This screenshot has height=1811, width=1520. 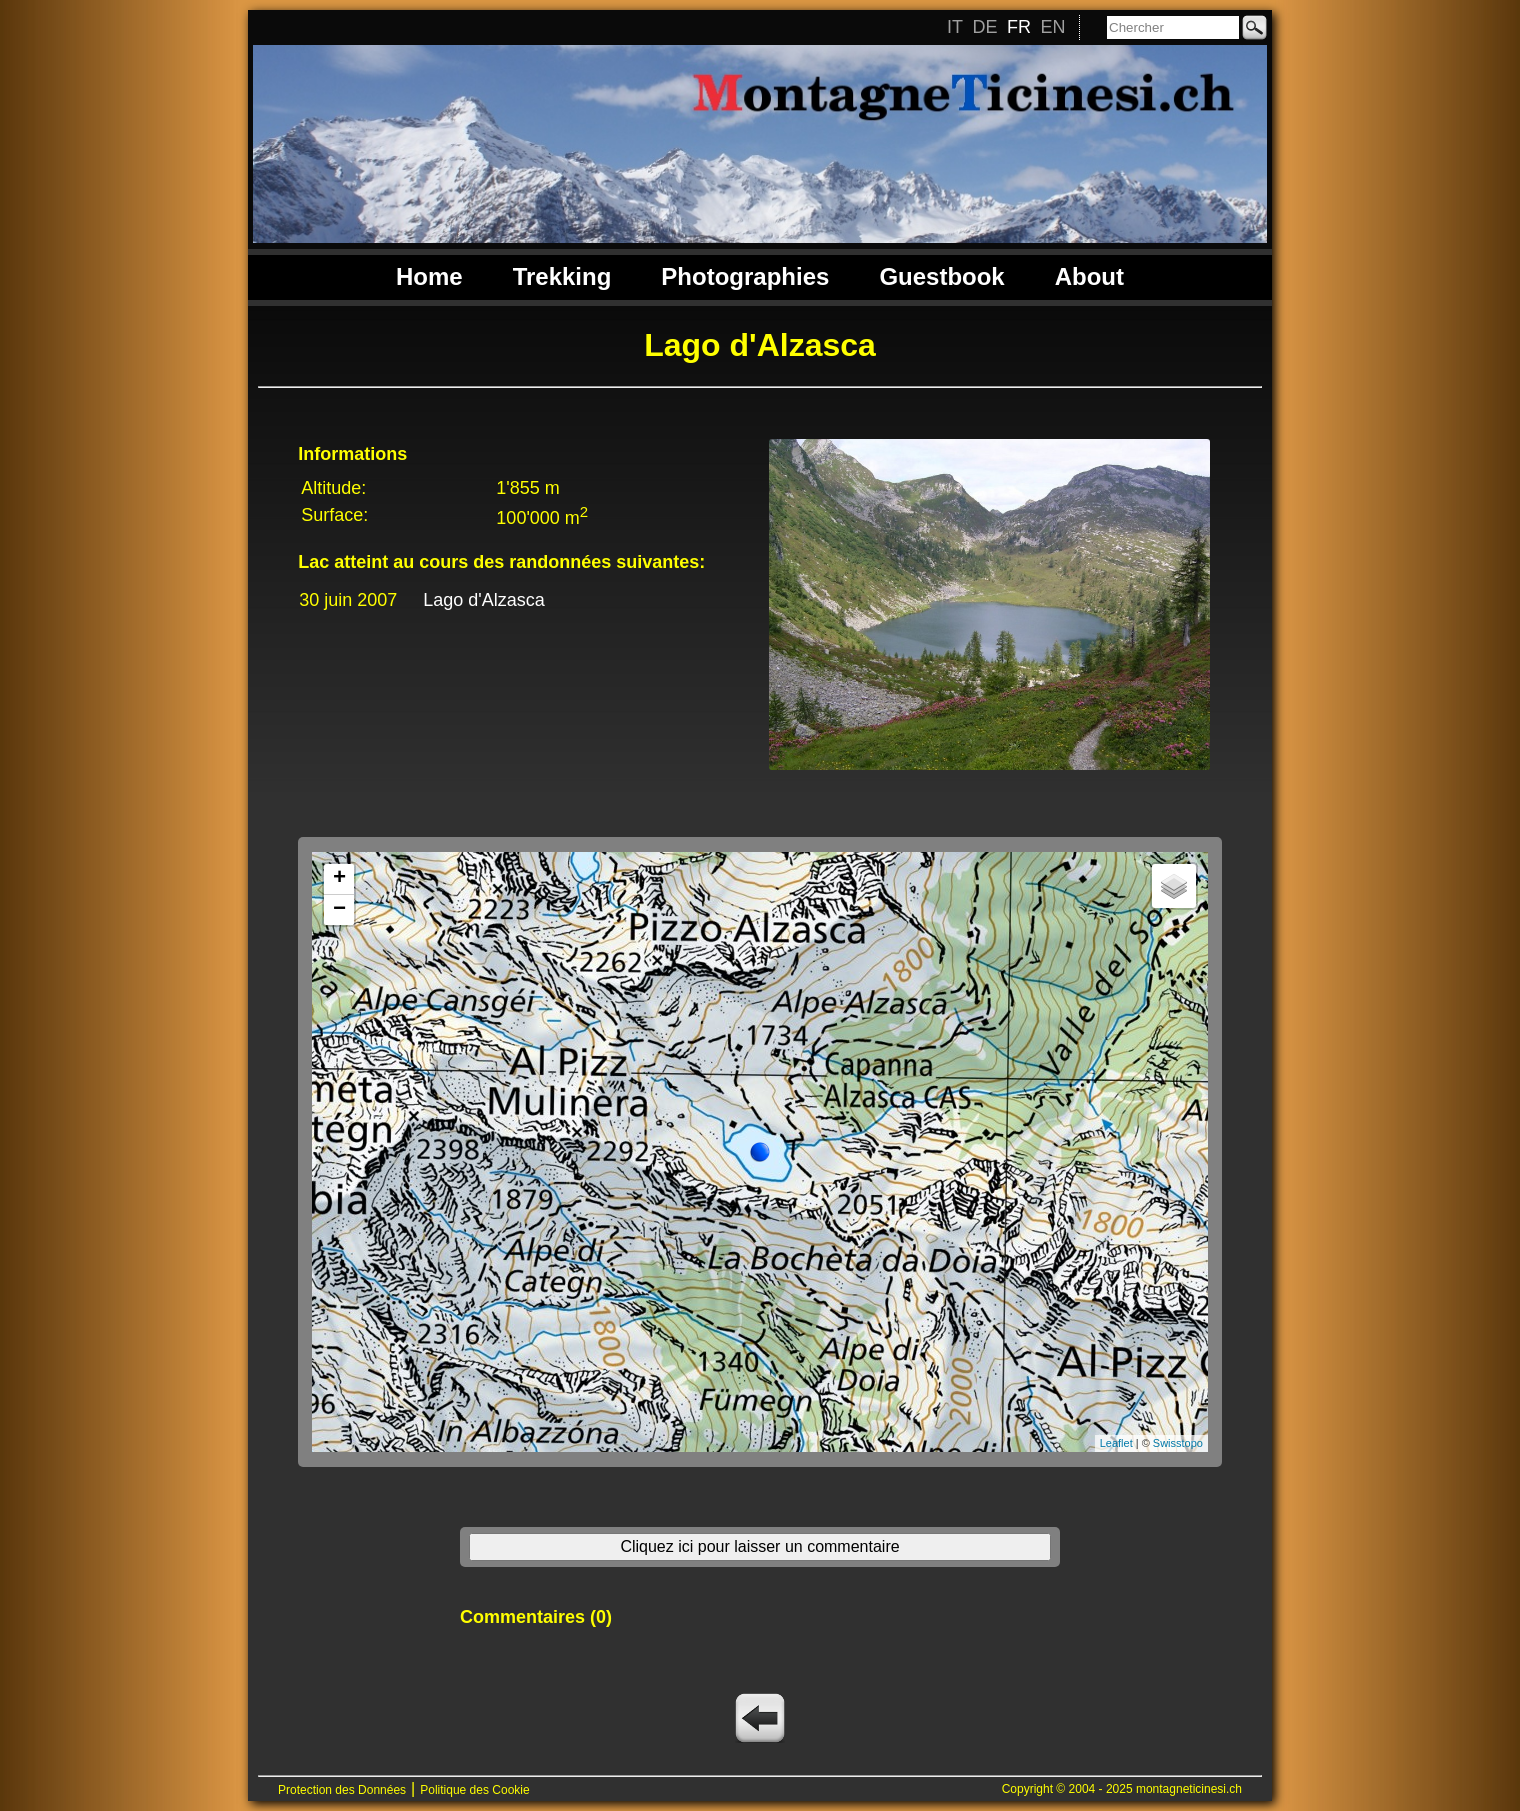 I want to click on Trekking, so click(x=562, y=276).